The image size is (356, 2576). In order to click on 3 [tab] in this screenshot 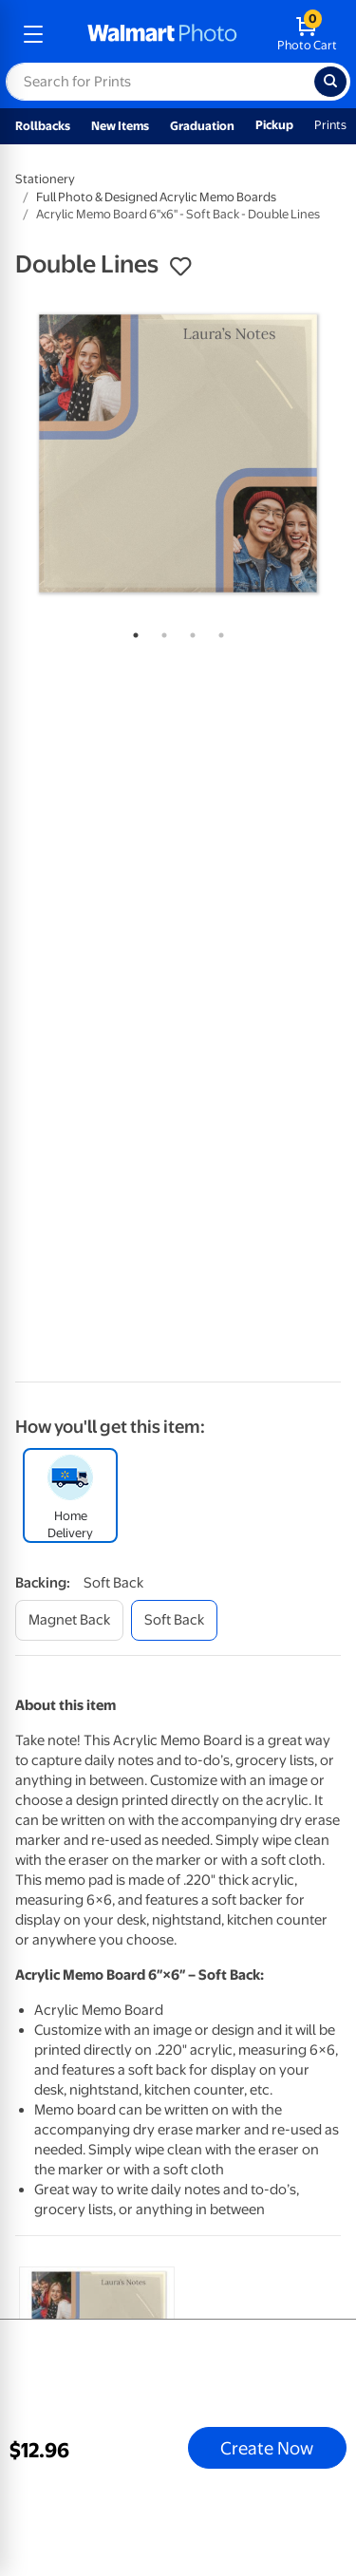, I will do `click(188, 631)`.